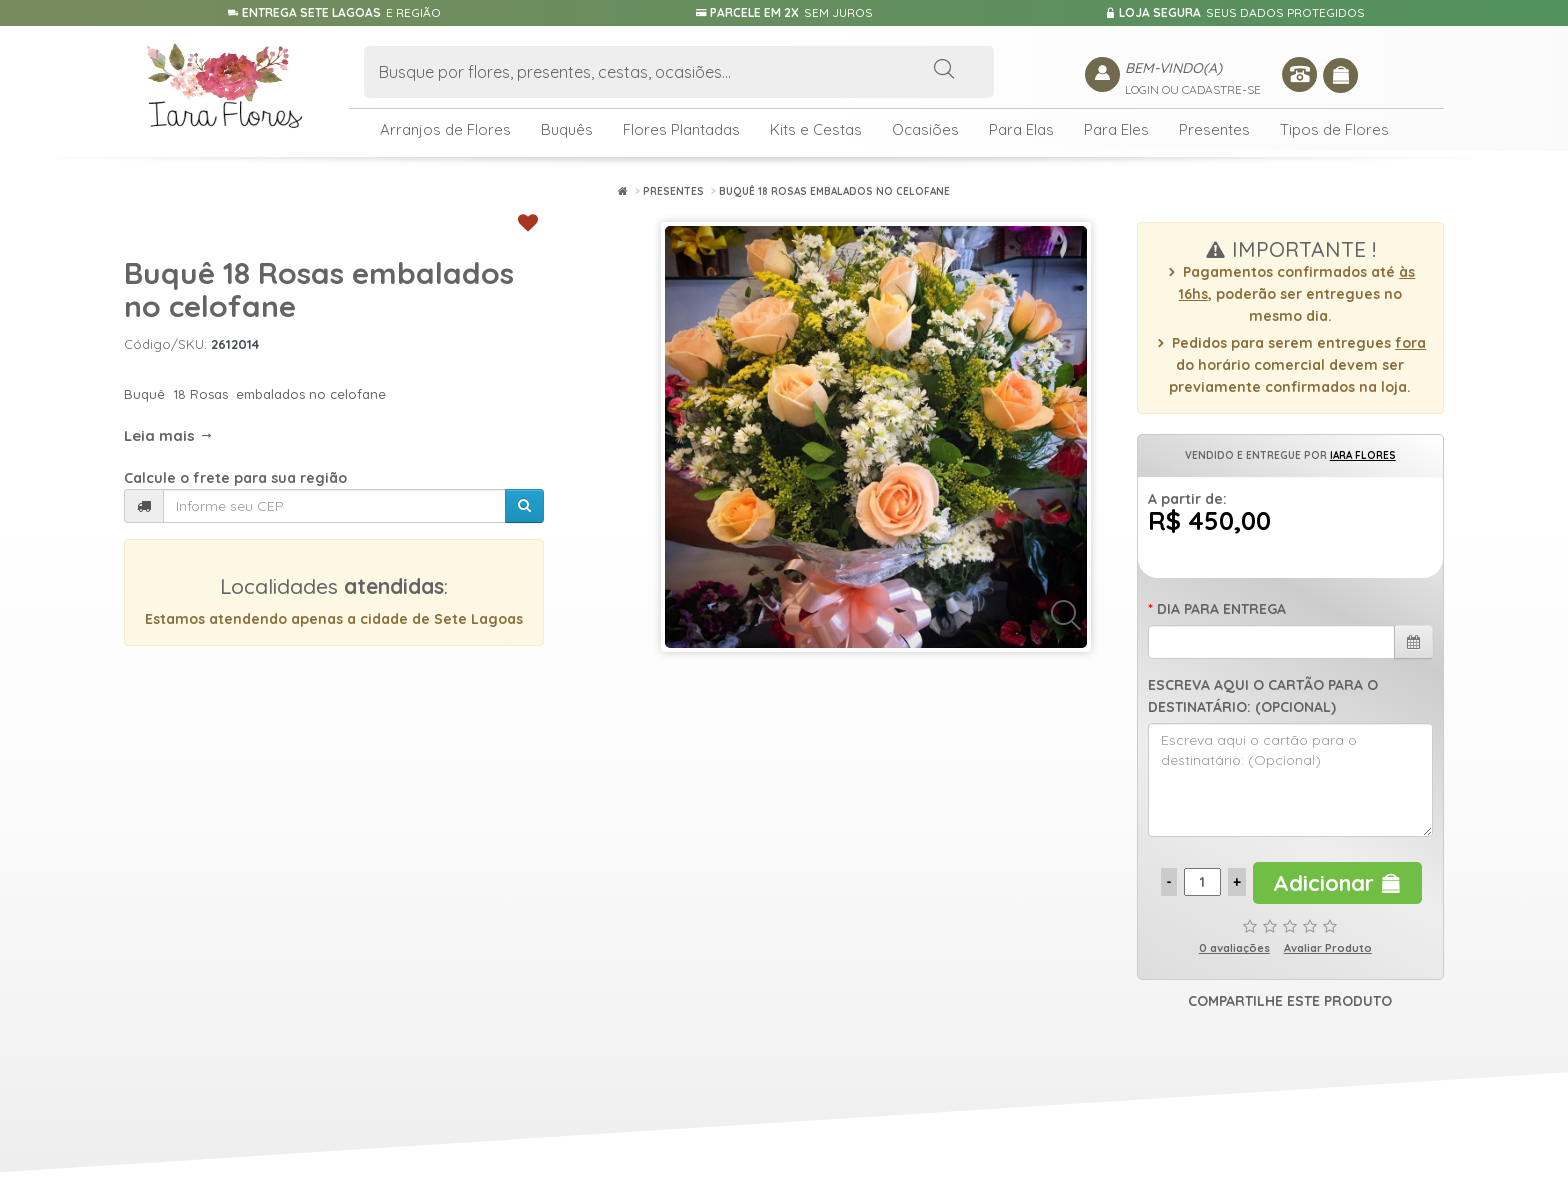 The image size is (1568, 1182). Describe the element at coordinates (1221, 609) in the screenshot. I see `Dia para Entrega` at that location.